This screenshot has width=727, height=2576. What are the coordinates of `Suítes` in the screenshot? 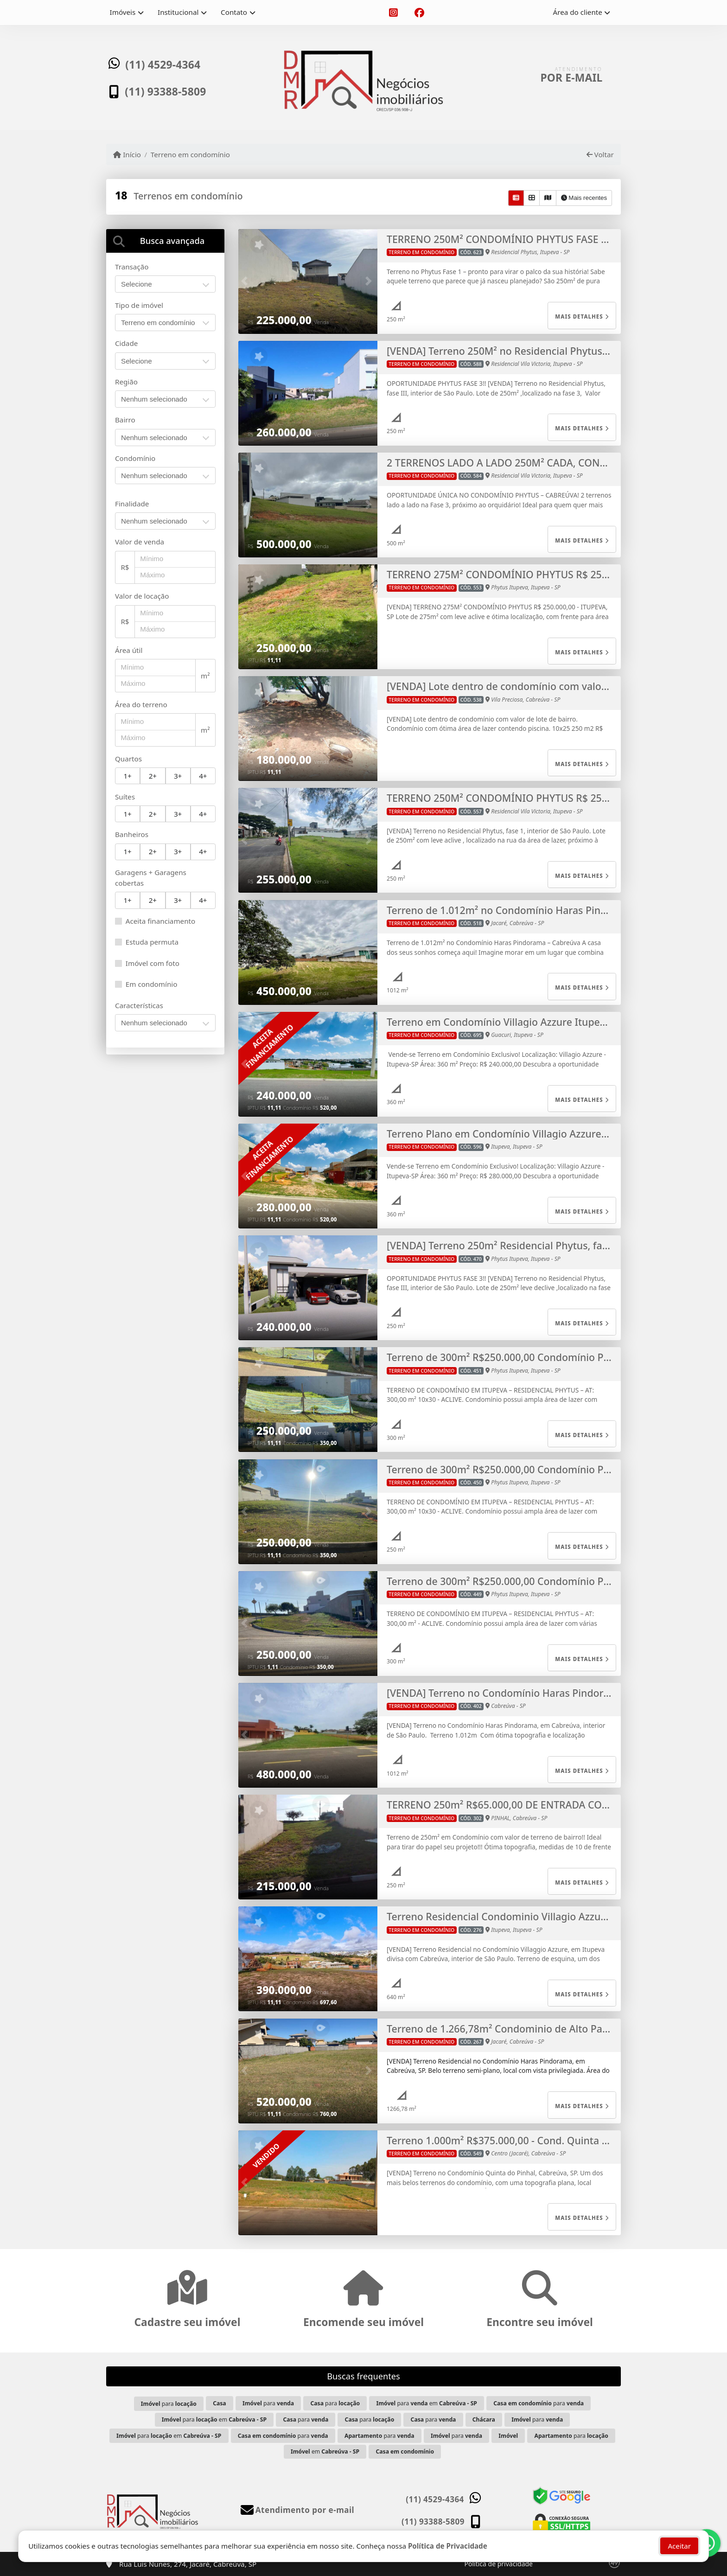 It's located at (125, 796).